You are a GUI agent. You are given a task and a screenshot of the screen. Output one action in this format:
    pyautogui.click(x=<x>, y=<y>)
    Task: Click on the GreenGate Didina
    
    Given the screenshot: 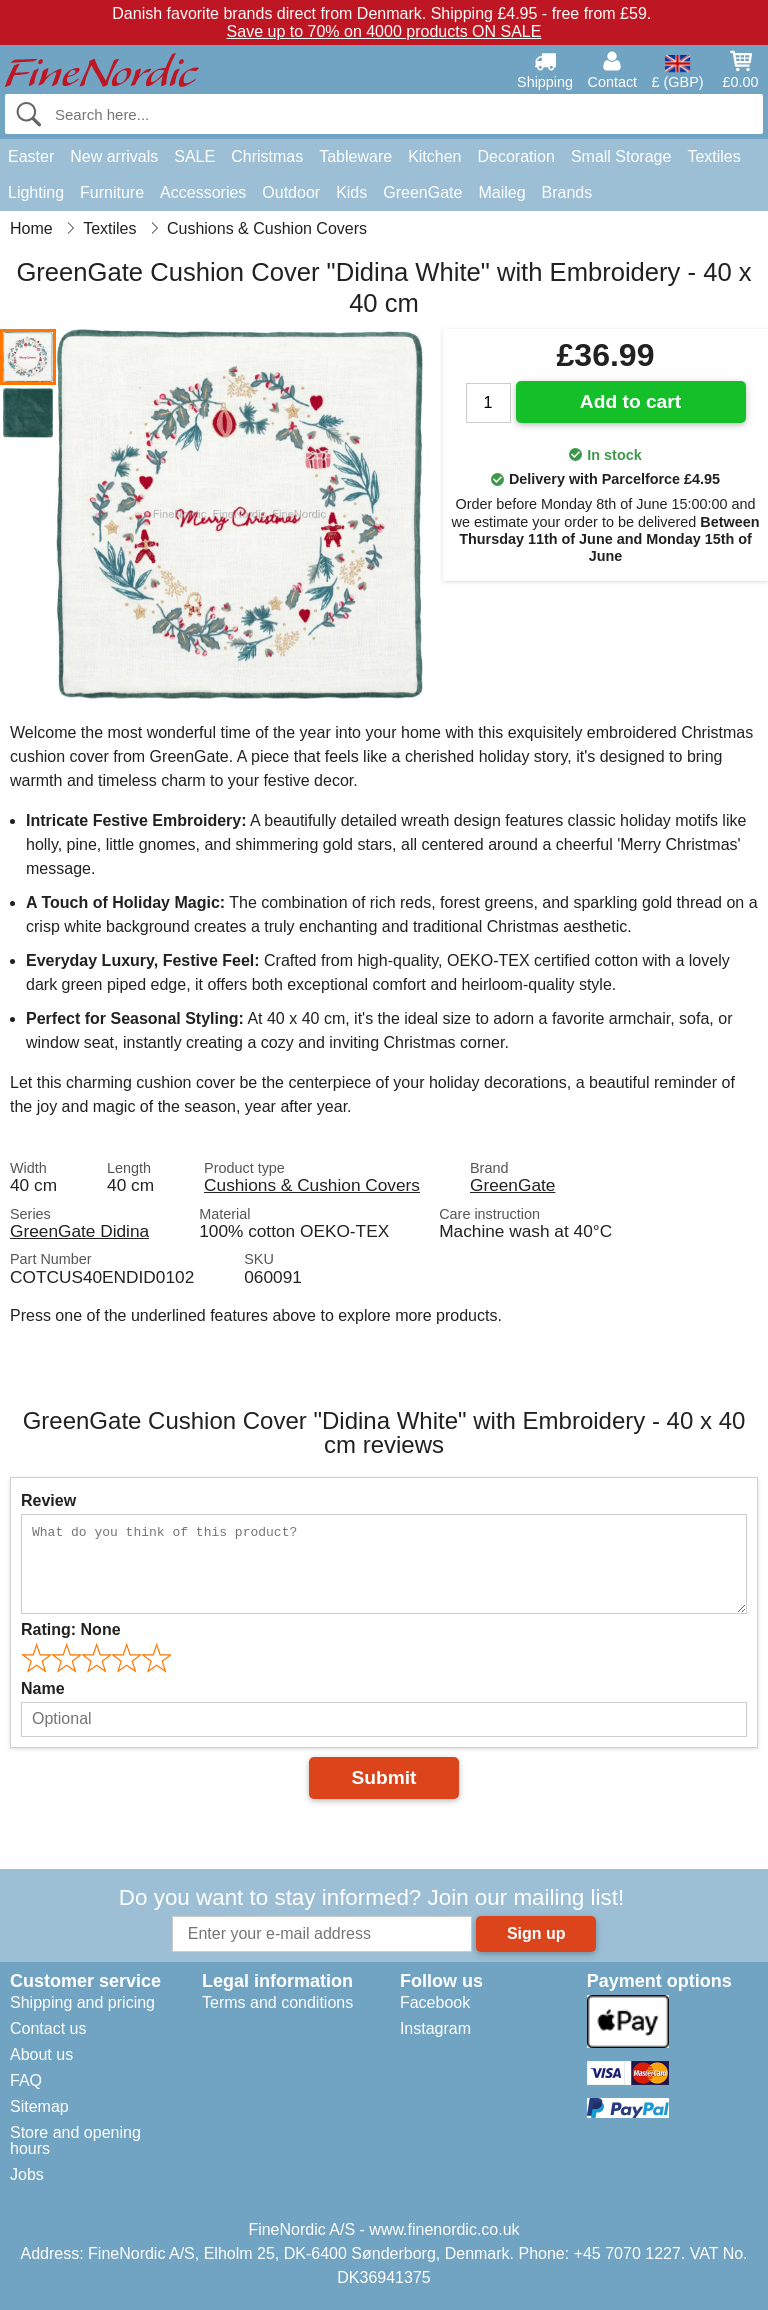 What is the action you would take?
    pyautogui.click(x=79, y=1231)
    